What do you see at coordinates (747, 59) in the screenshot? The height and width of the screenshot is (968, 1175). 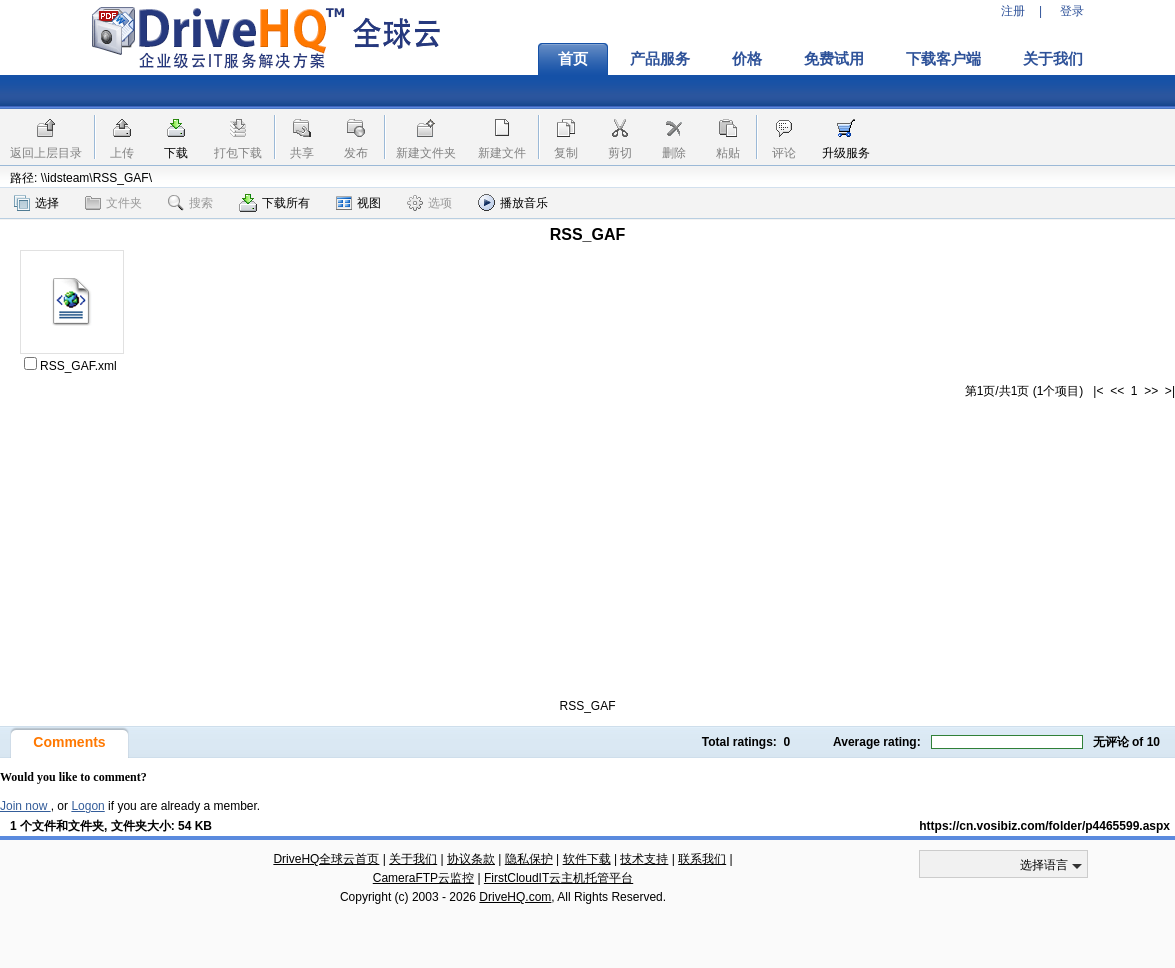 I see `价格` at bounding box center [747, 59].